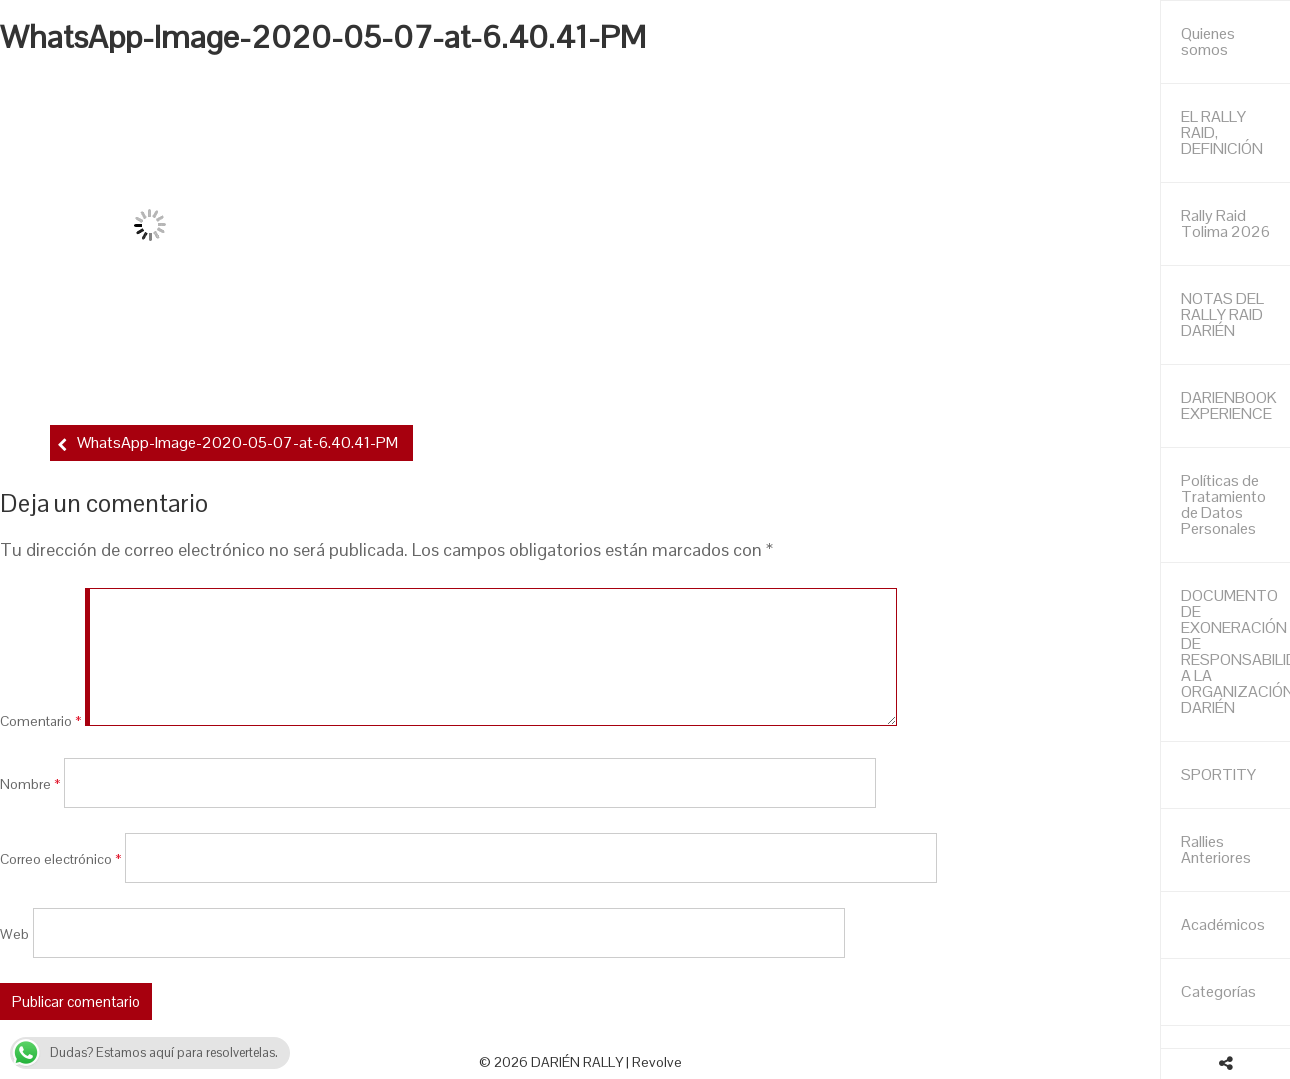  What do you see at coordinates (1222, 314) in the screenshot?
I see `NOTAS DEL RALLY RAID DARIÉN` at bounding box center [1222, 314].